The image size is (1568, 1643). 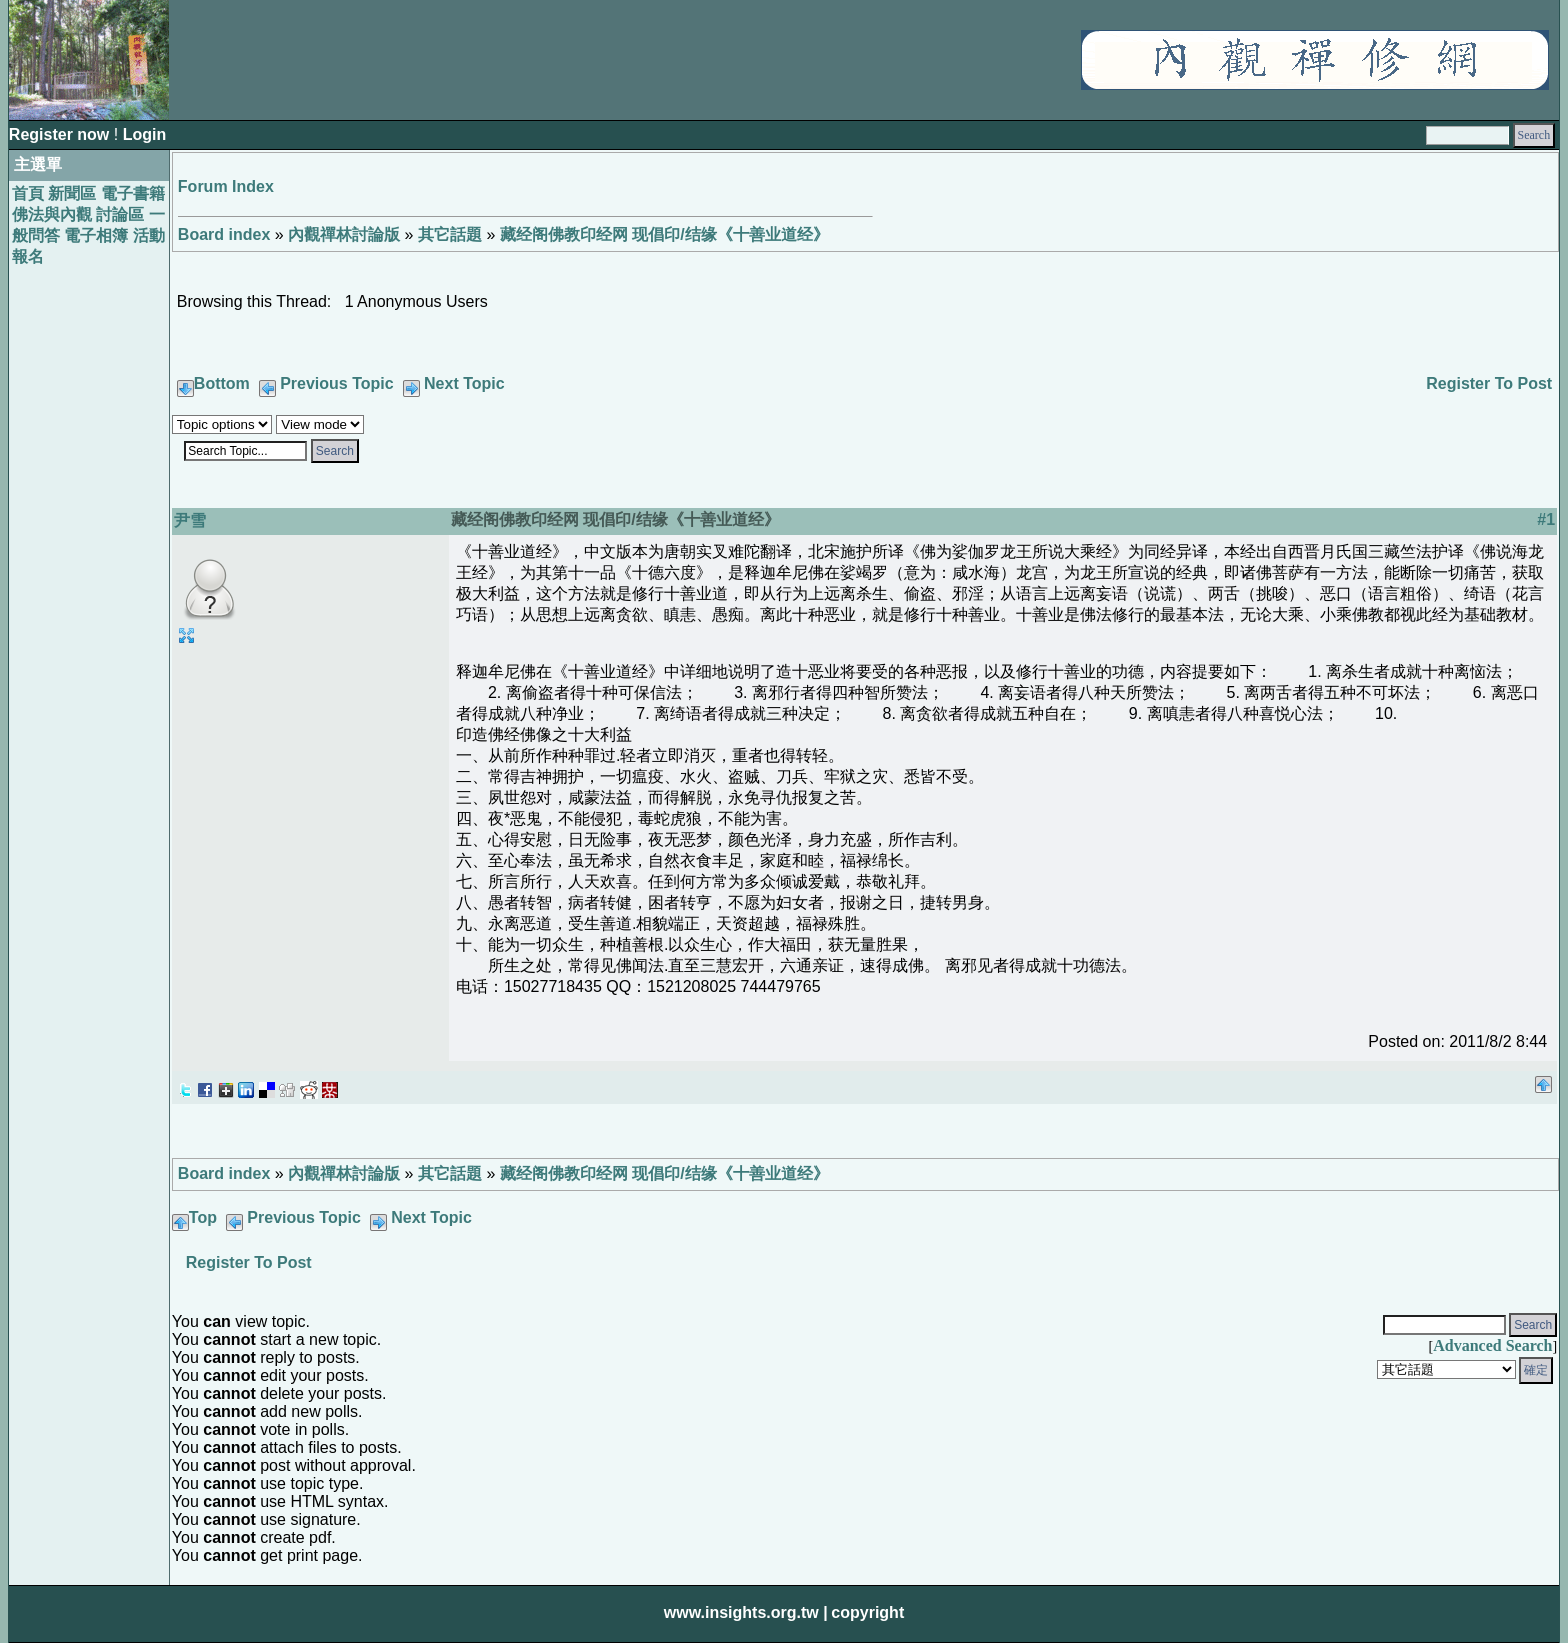 I want to click on 首頁, so click(x=28, y=193).